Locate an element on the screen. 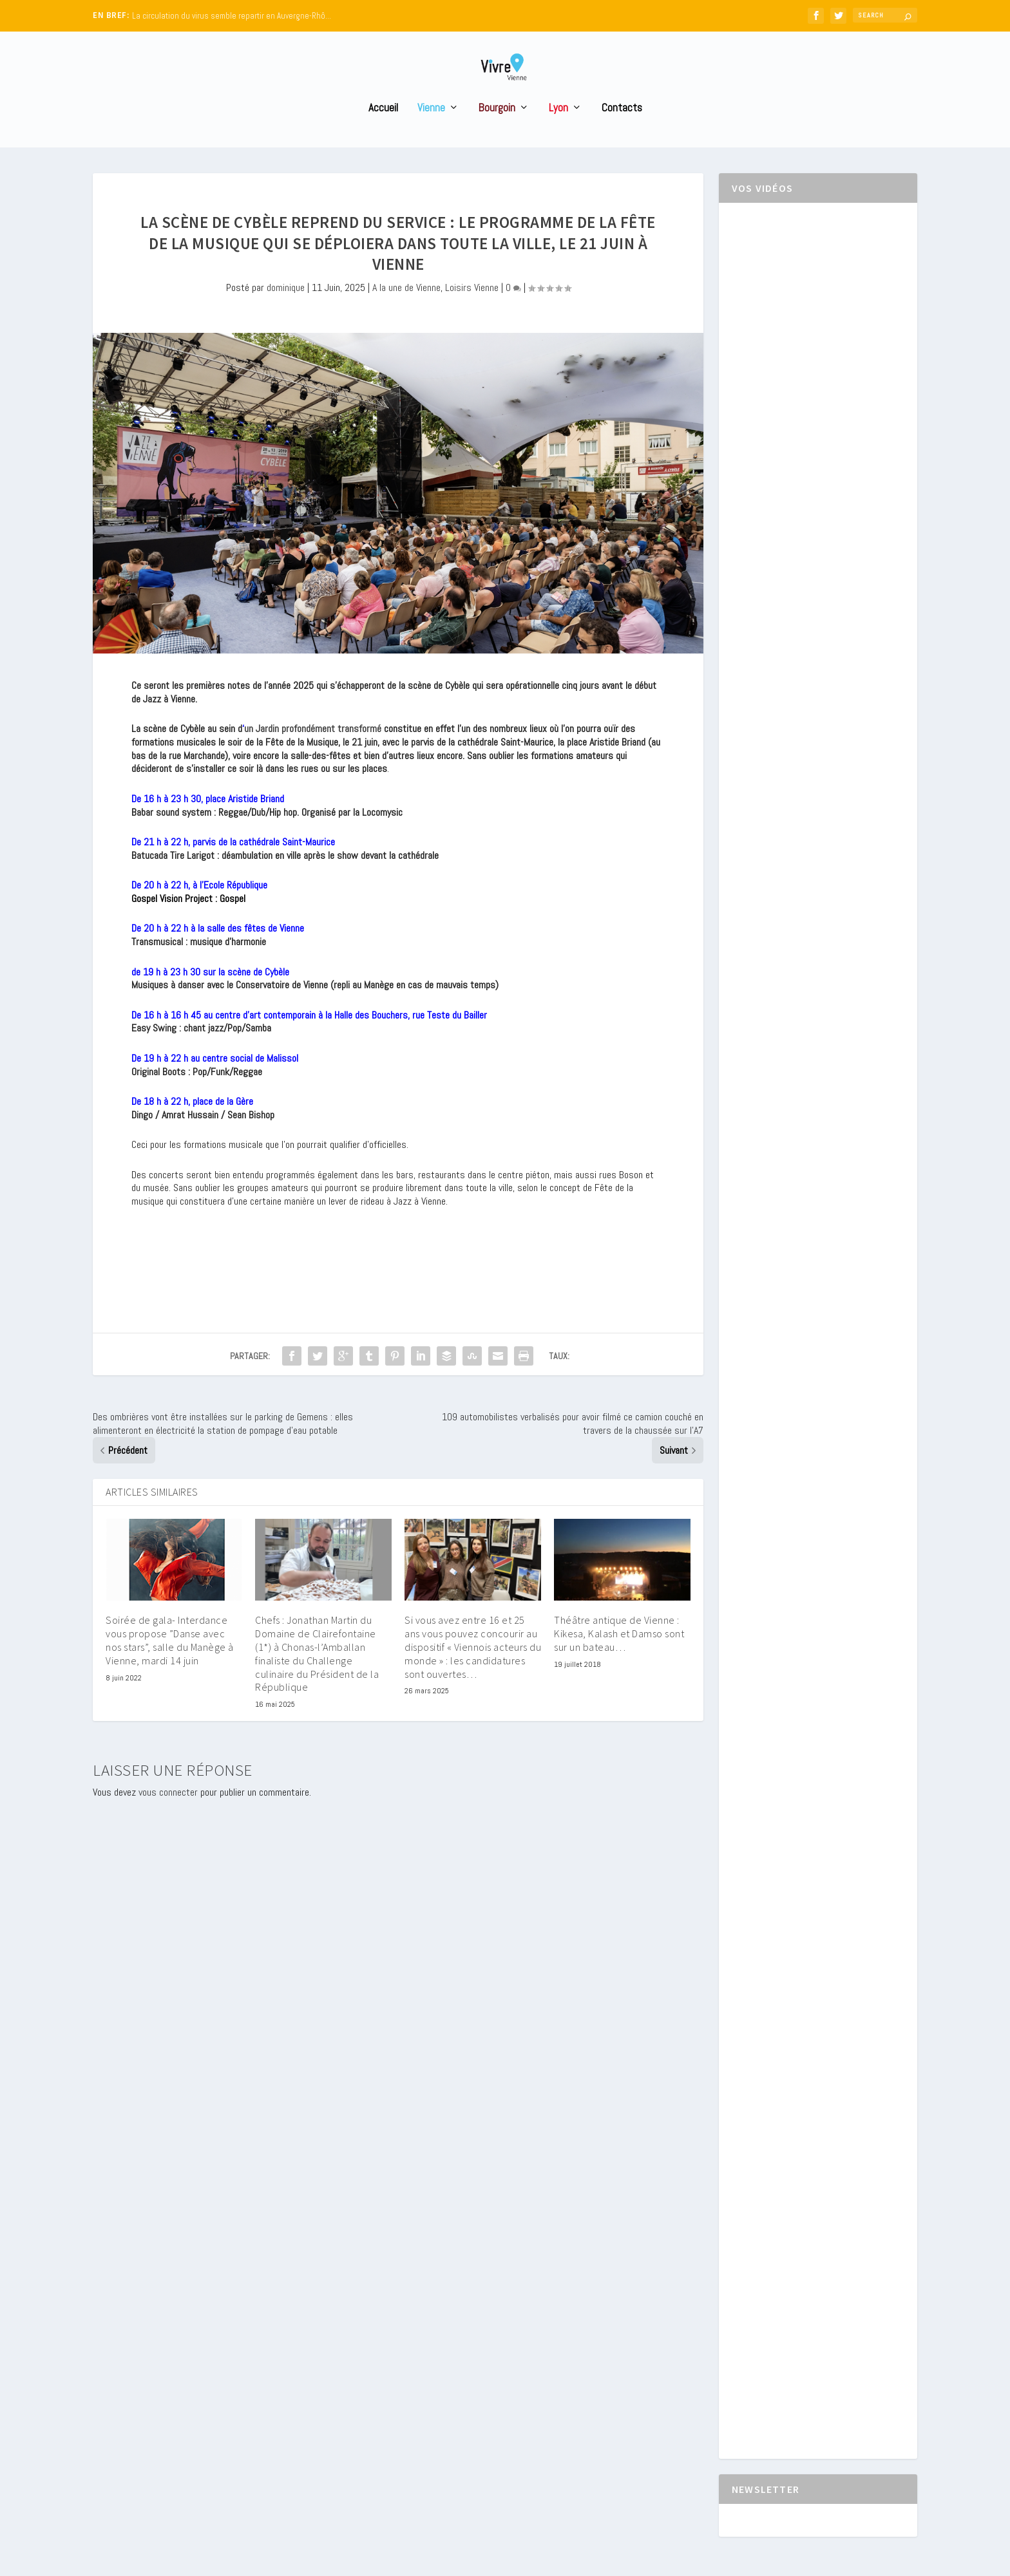  Bourgoin is located at coordinates (497, 132).